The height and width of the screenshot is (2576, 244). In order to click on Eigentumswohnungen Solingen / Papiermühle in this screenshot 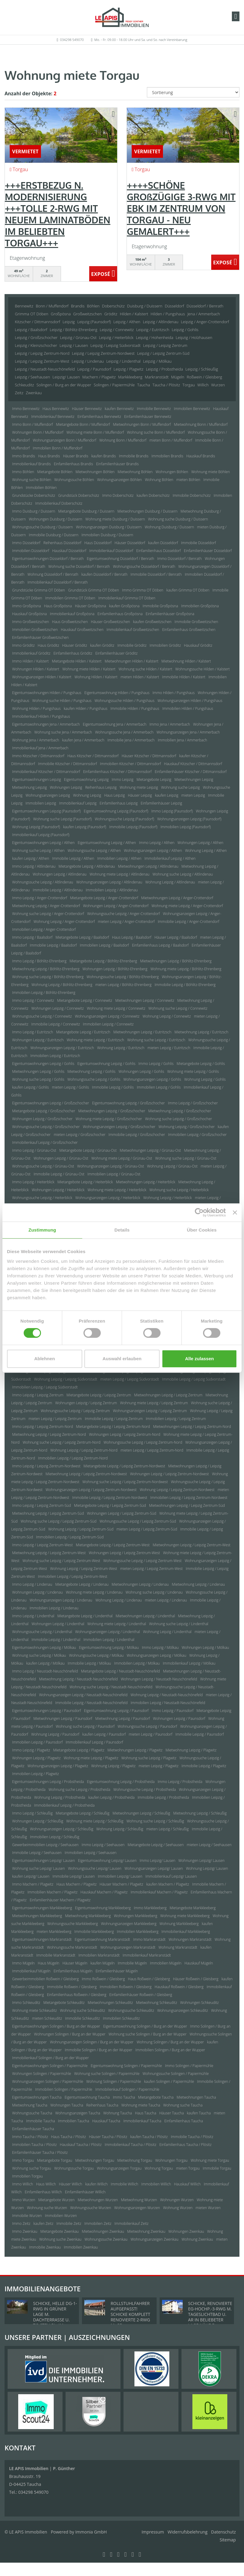, I will do `click(50, 2065)`.